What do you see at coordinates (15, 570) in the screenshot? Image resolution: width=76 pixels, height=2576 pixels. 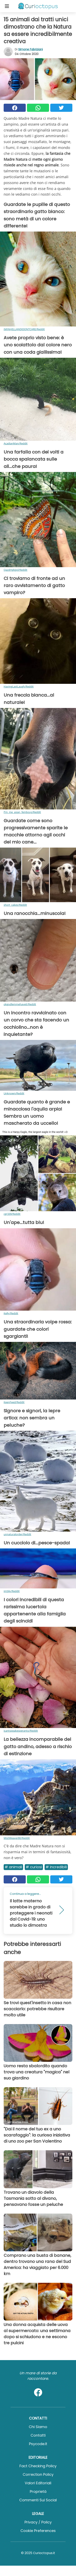 I see `Qazdrtgbijol/Reddit` at bounding box center [15, 570].